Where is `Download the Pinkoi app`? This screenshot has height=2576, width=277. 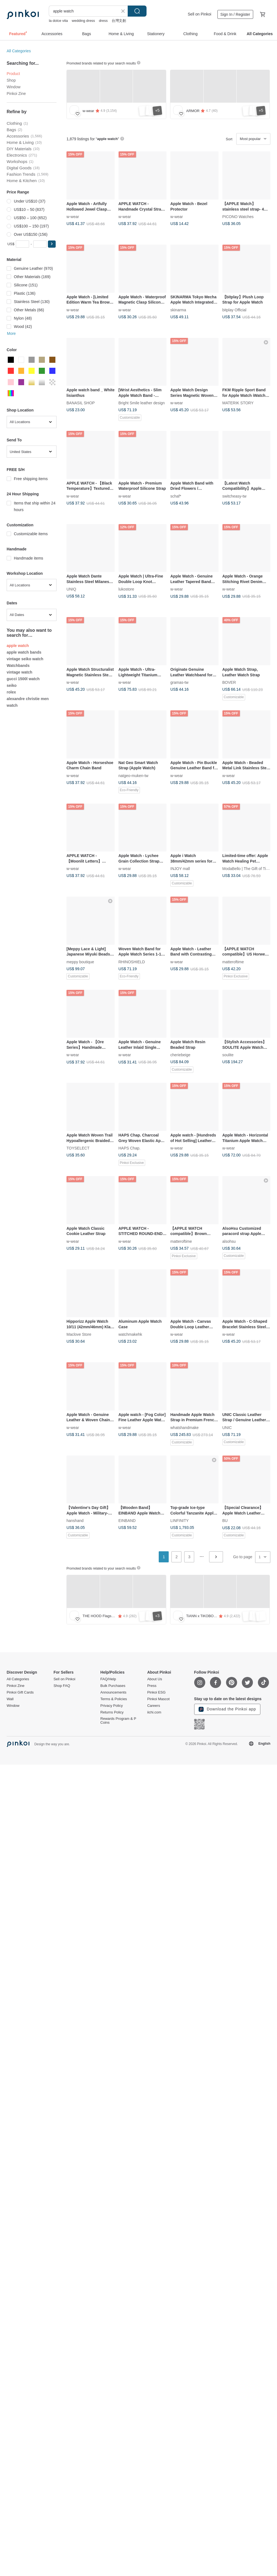 Download the Pinkoi app is located at coordinates (227, 1709).